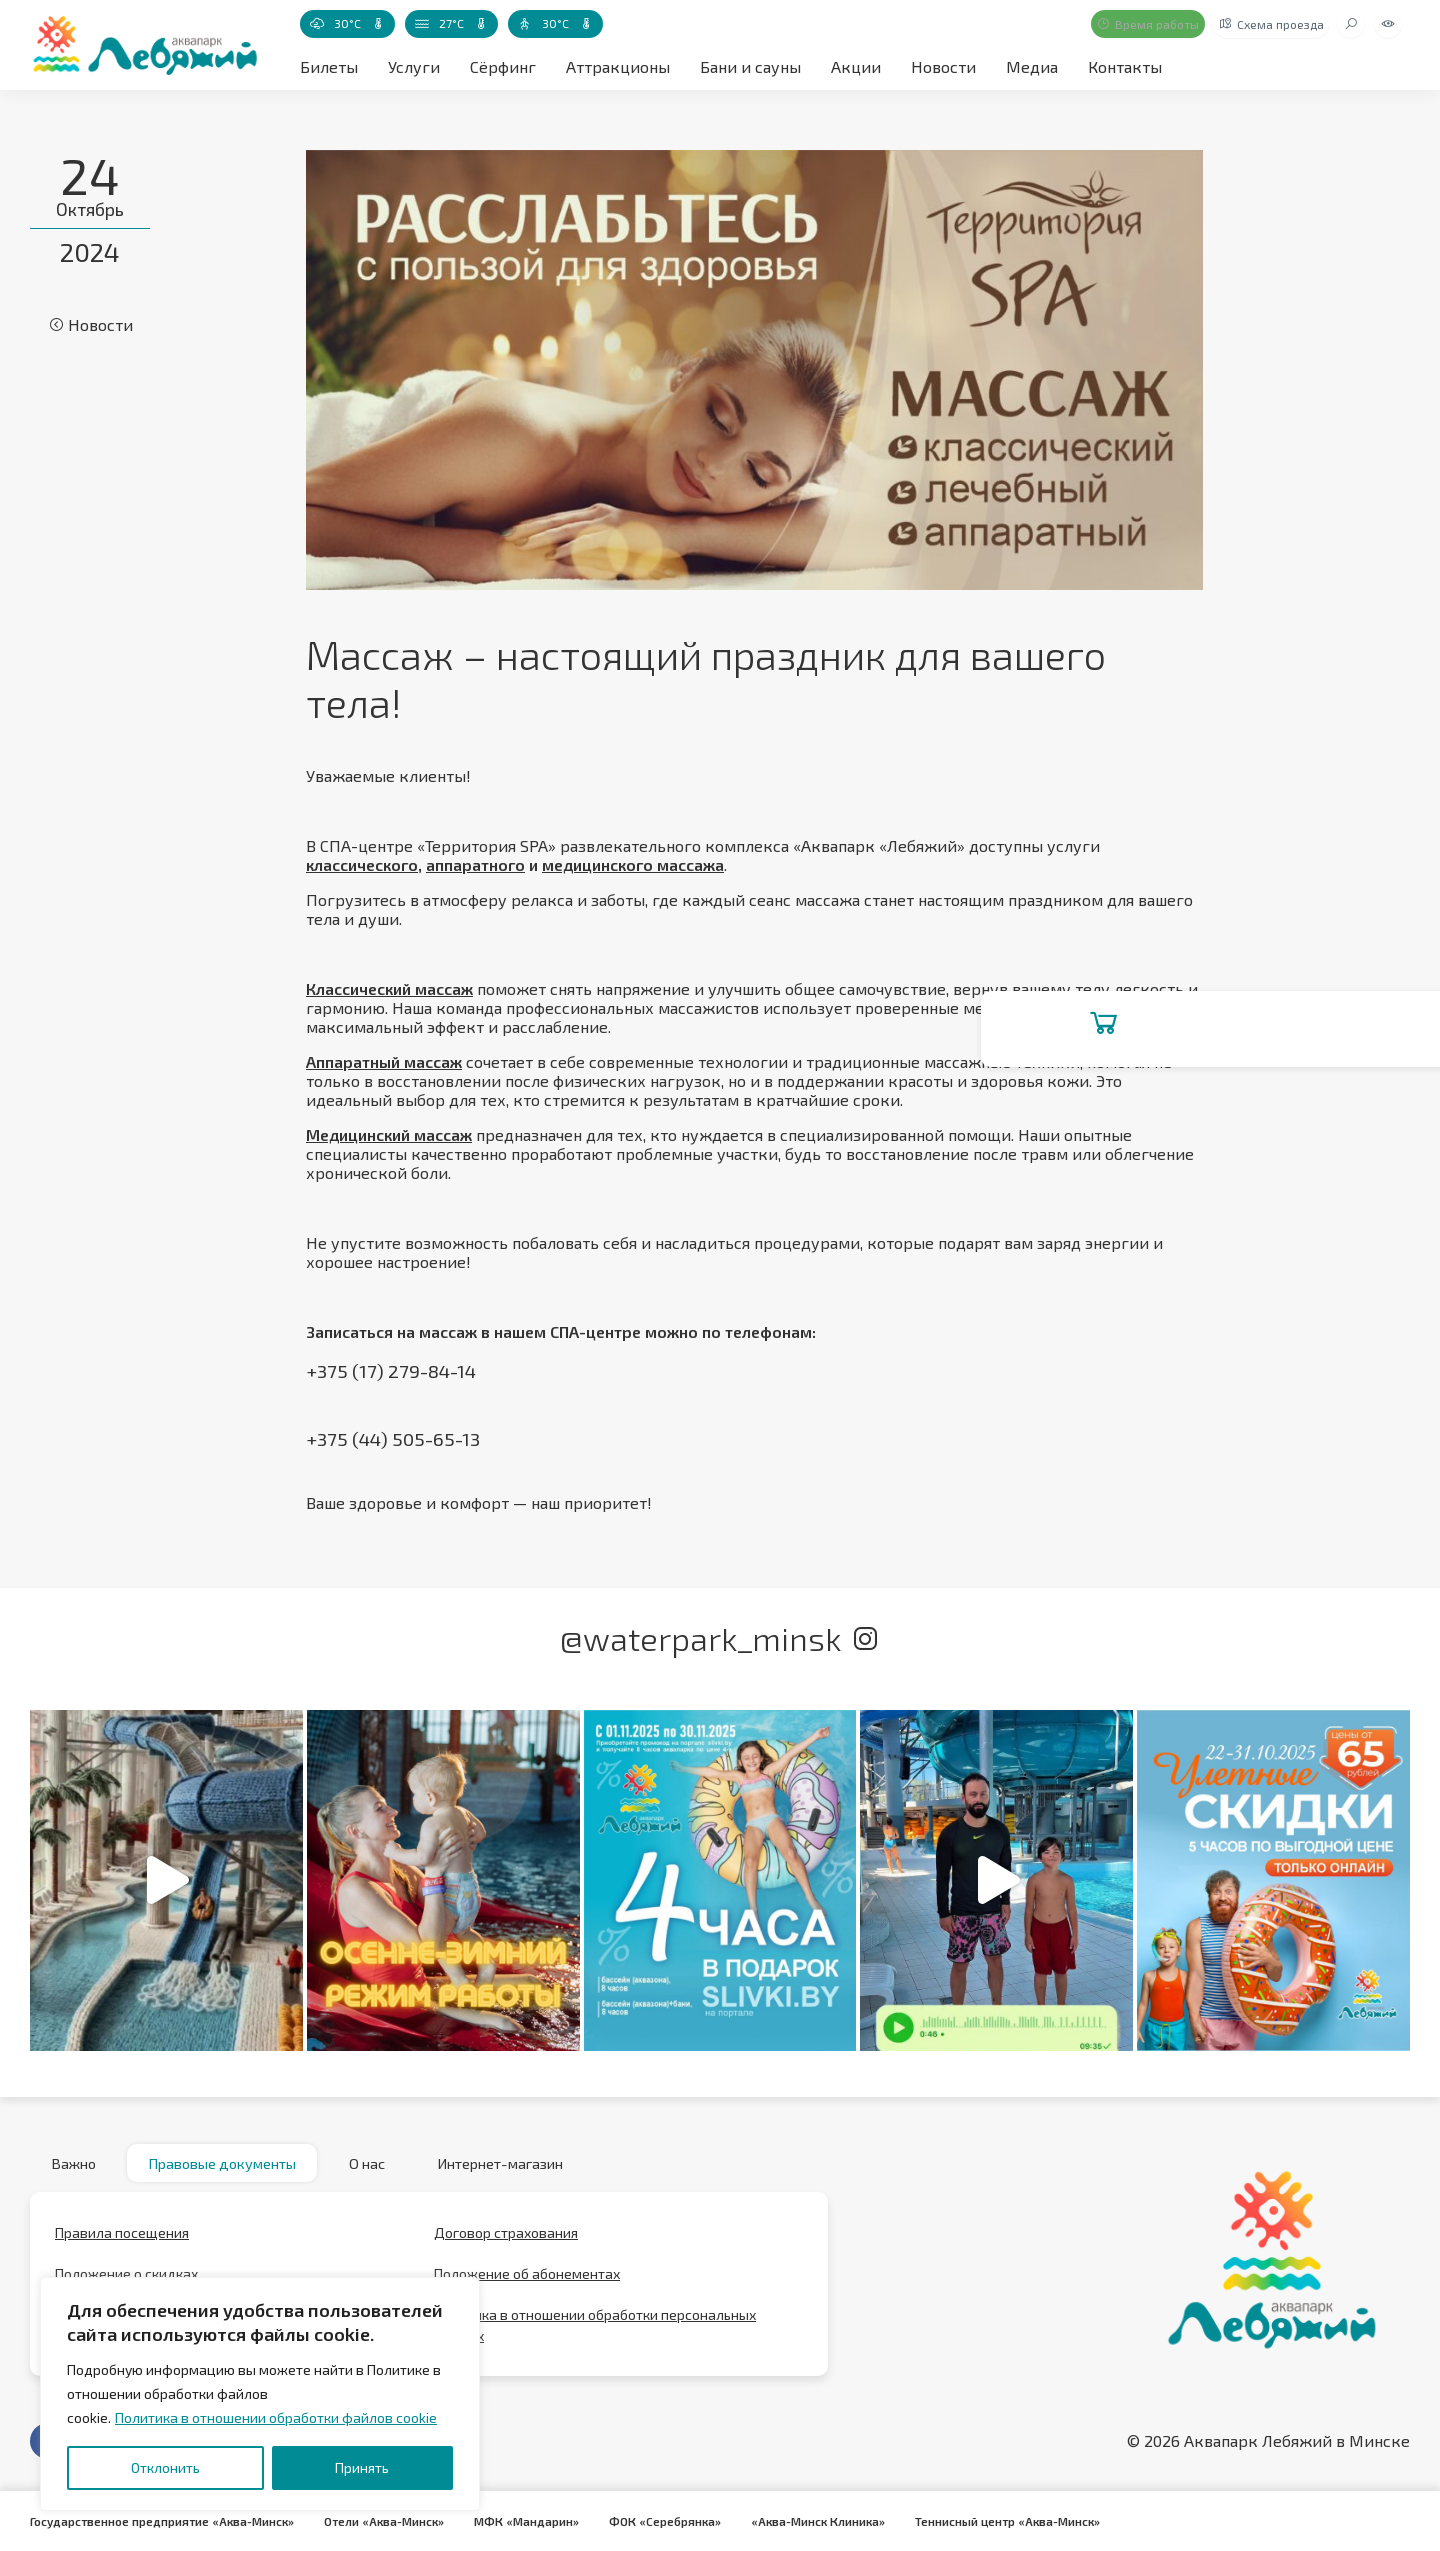 The width and height of the screenshot is (1440, 2551). Describe the element at coordinates (392, 1370) in the screenshot. I see `+375 (17) 279-84-14` at that location.